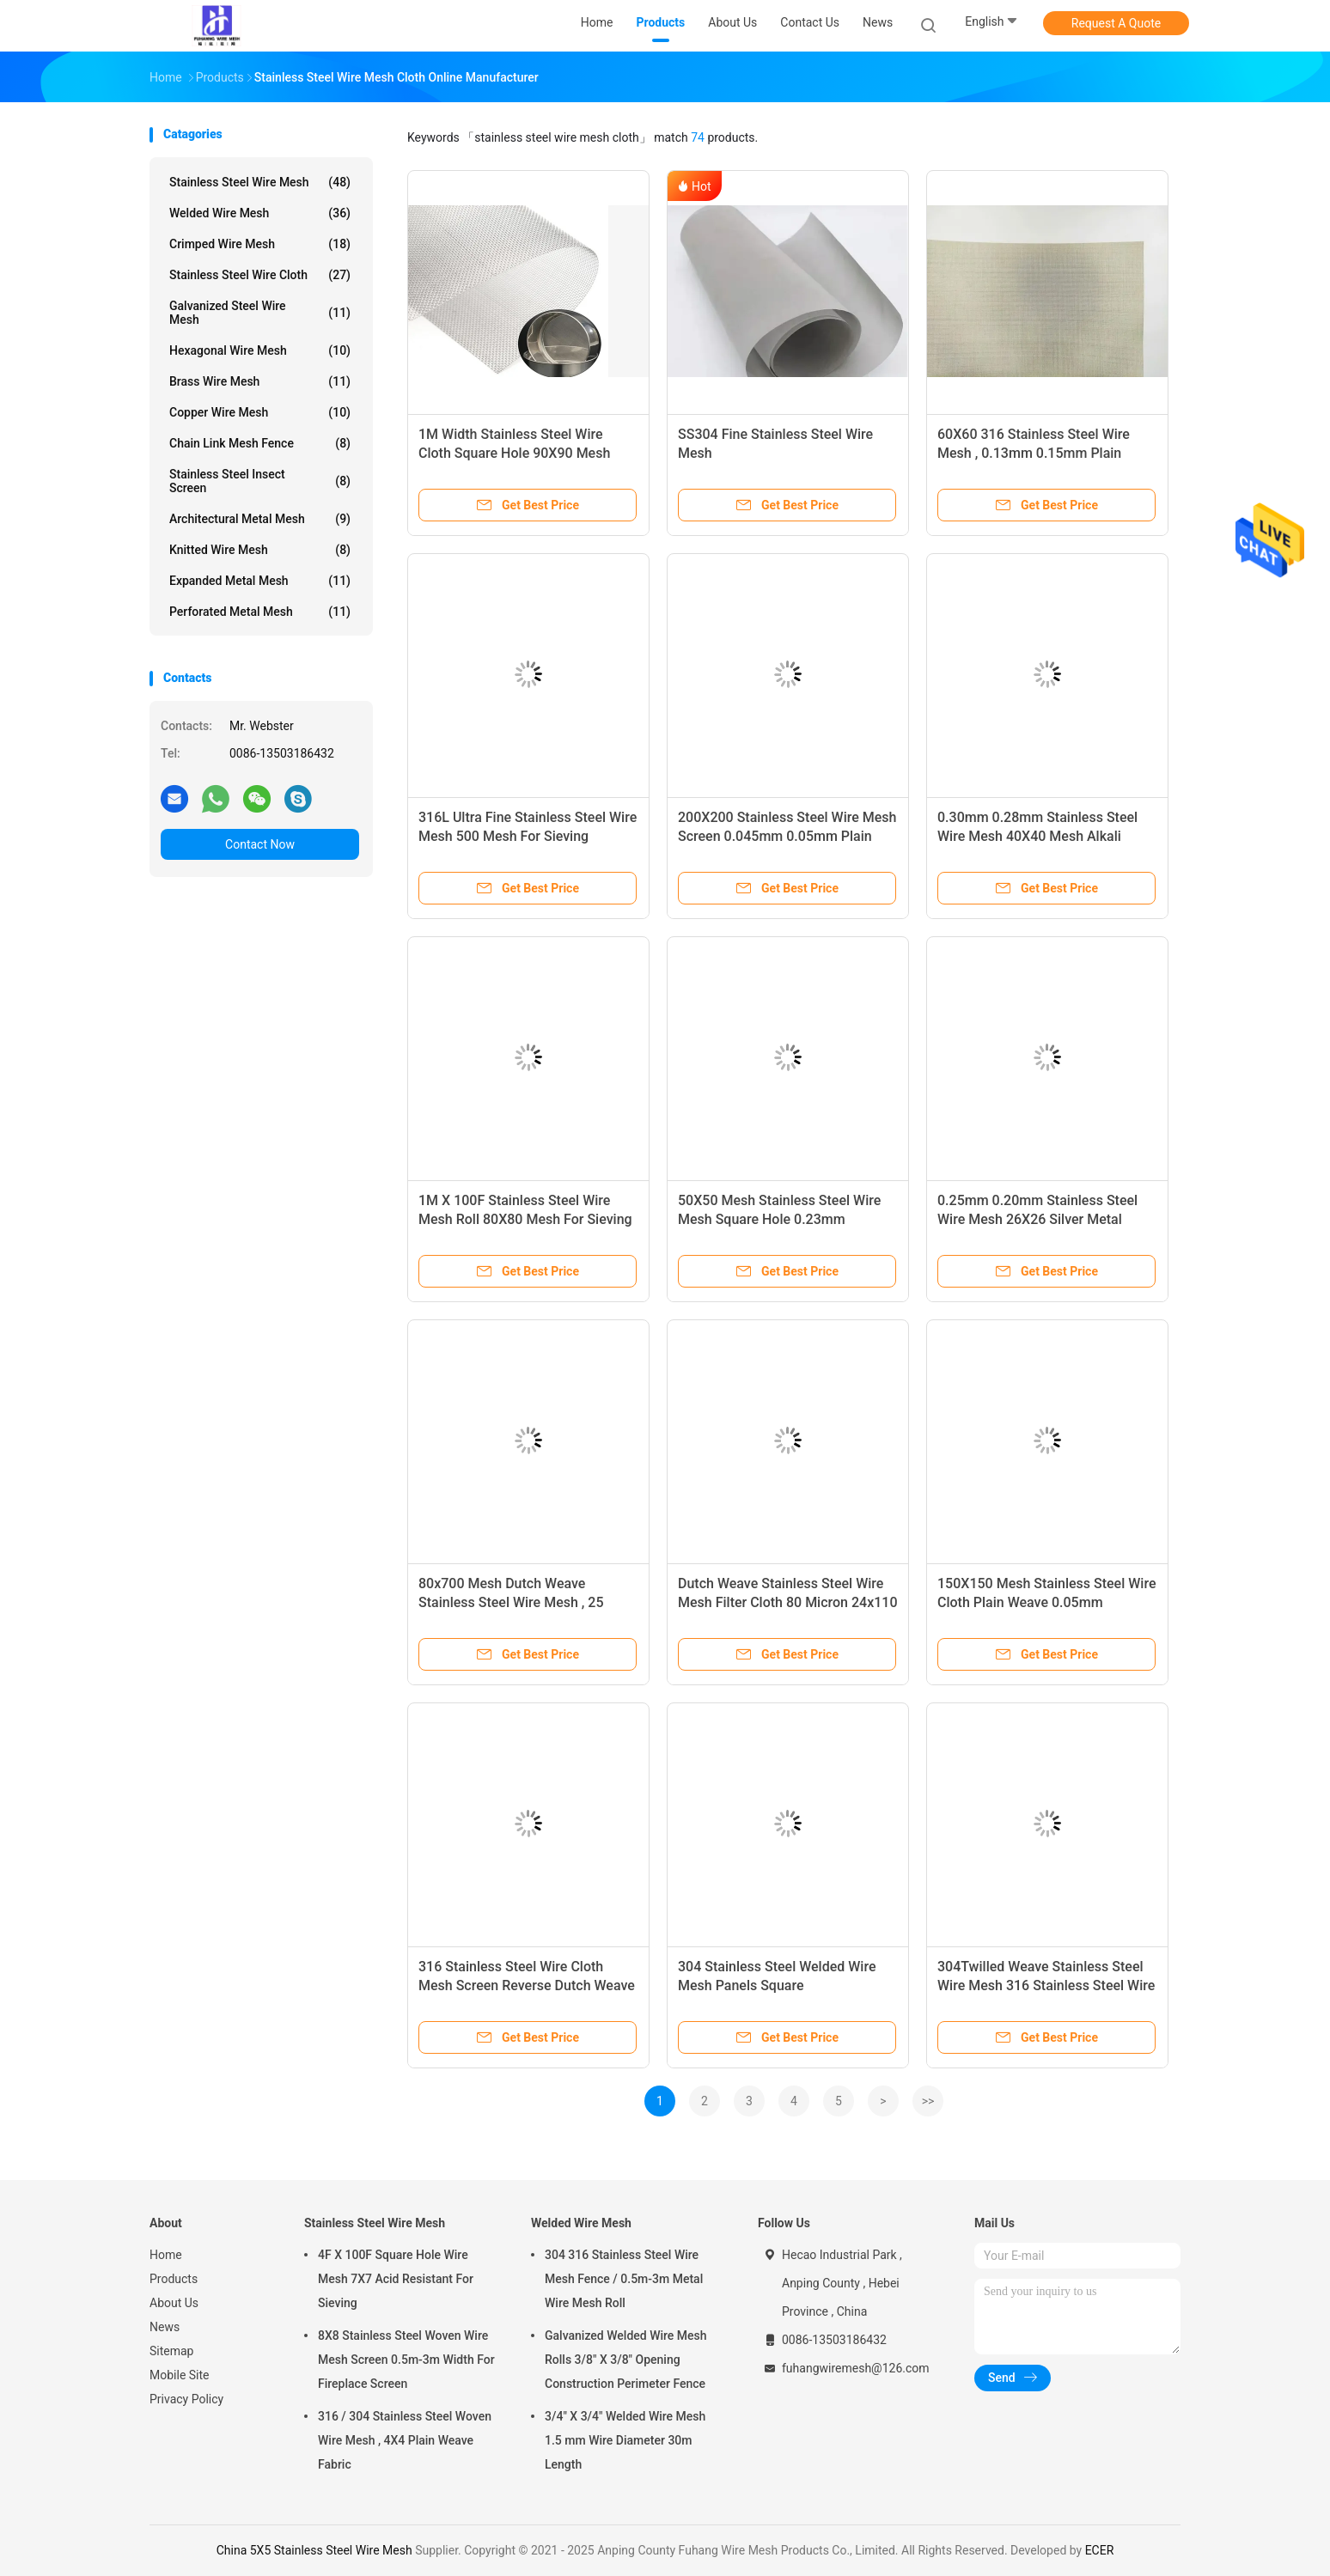  I want to click on Mobile Site, so click(179, 2375).